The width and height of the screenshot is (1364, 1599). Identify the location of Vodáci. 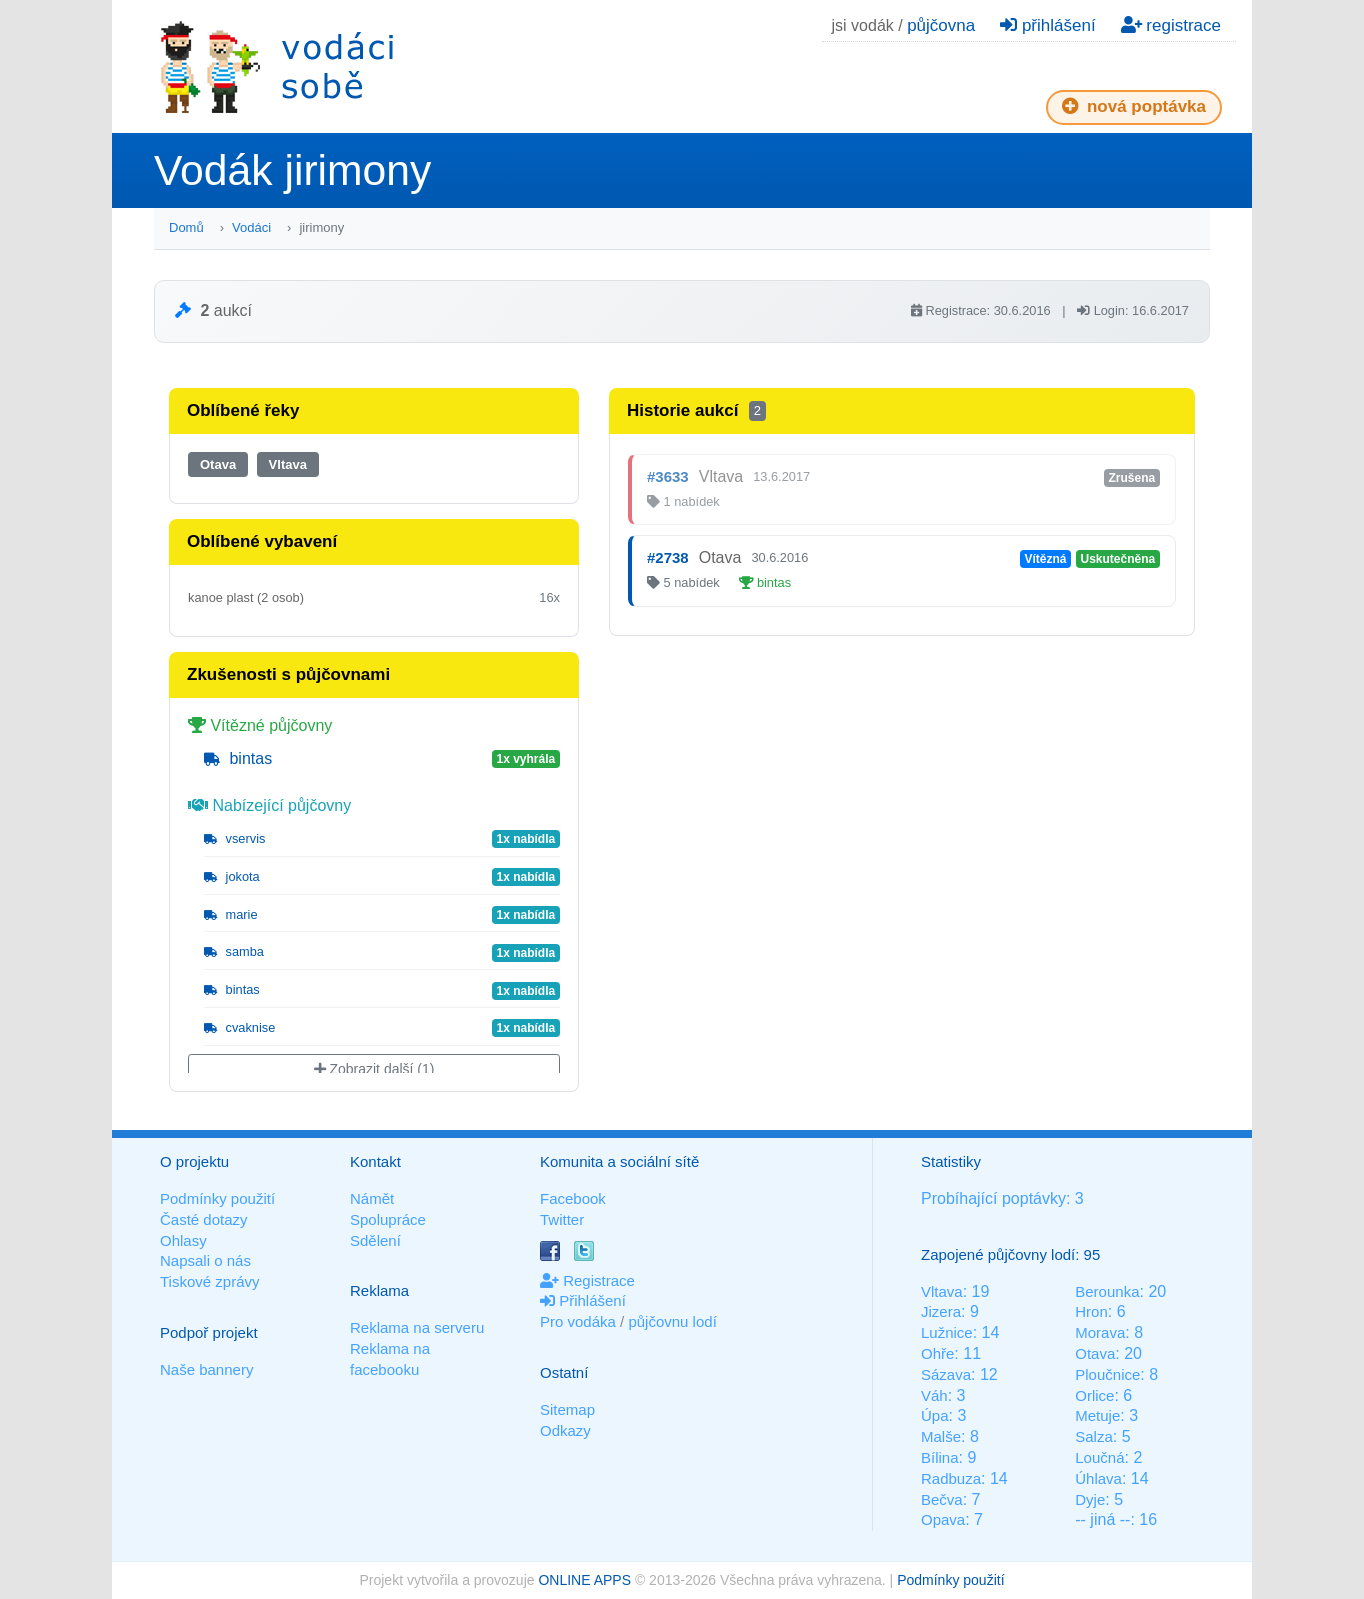
(251, 227).